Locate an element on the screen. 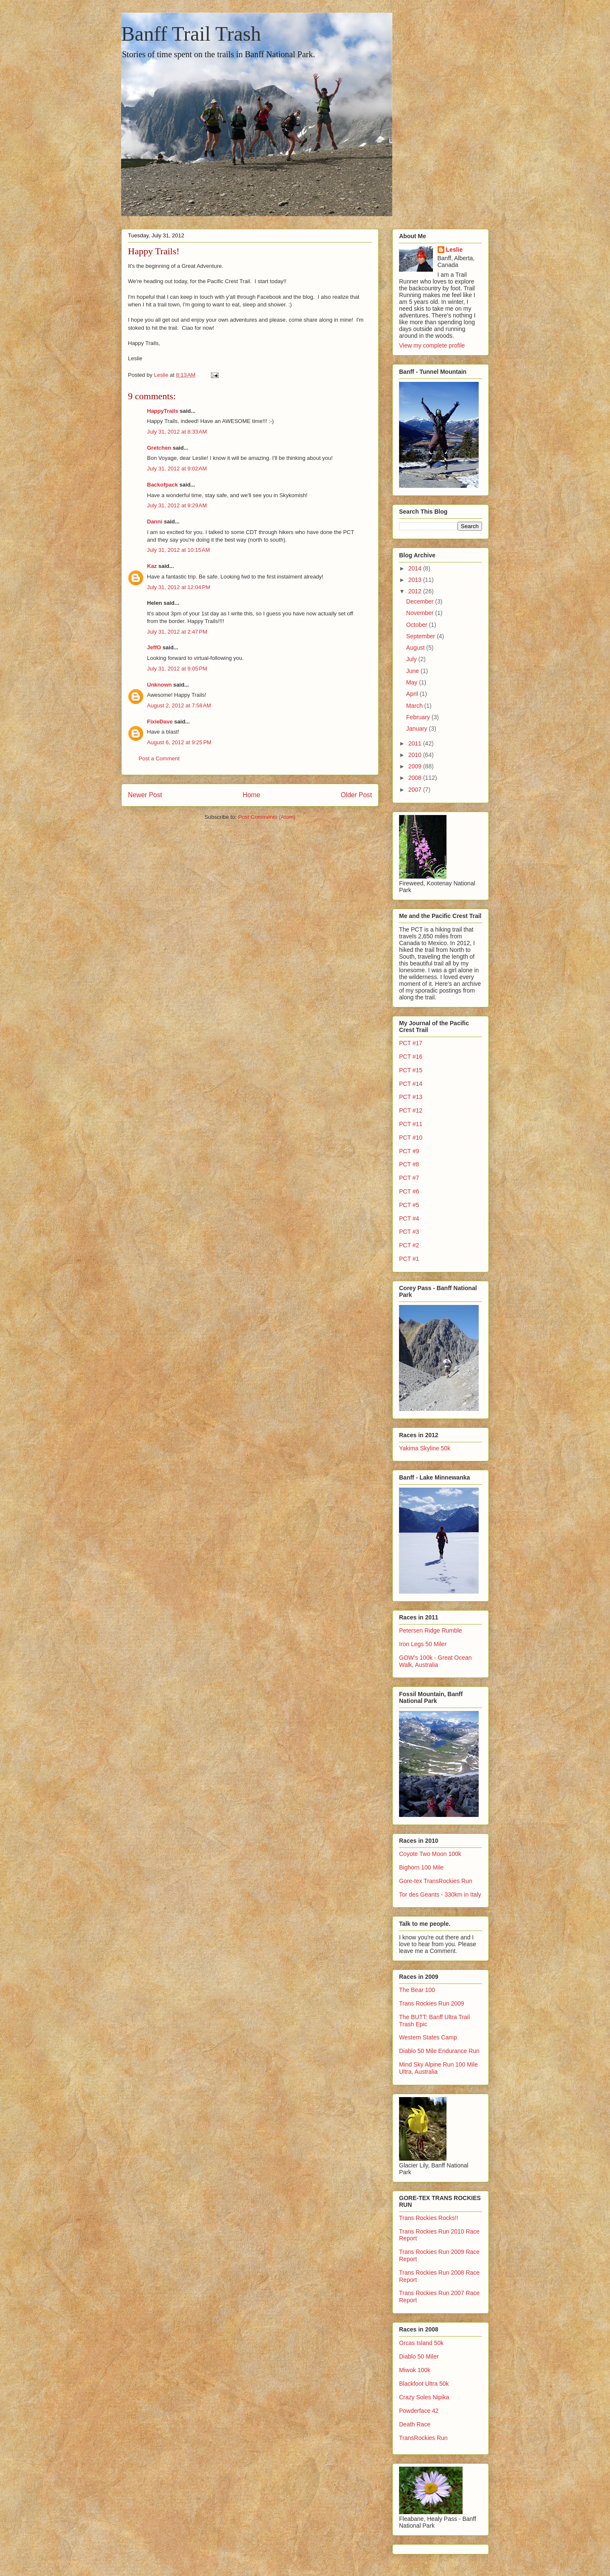  PCT #16 is located at coordinates (410, 1056).